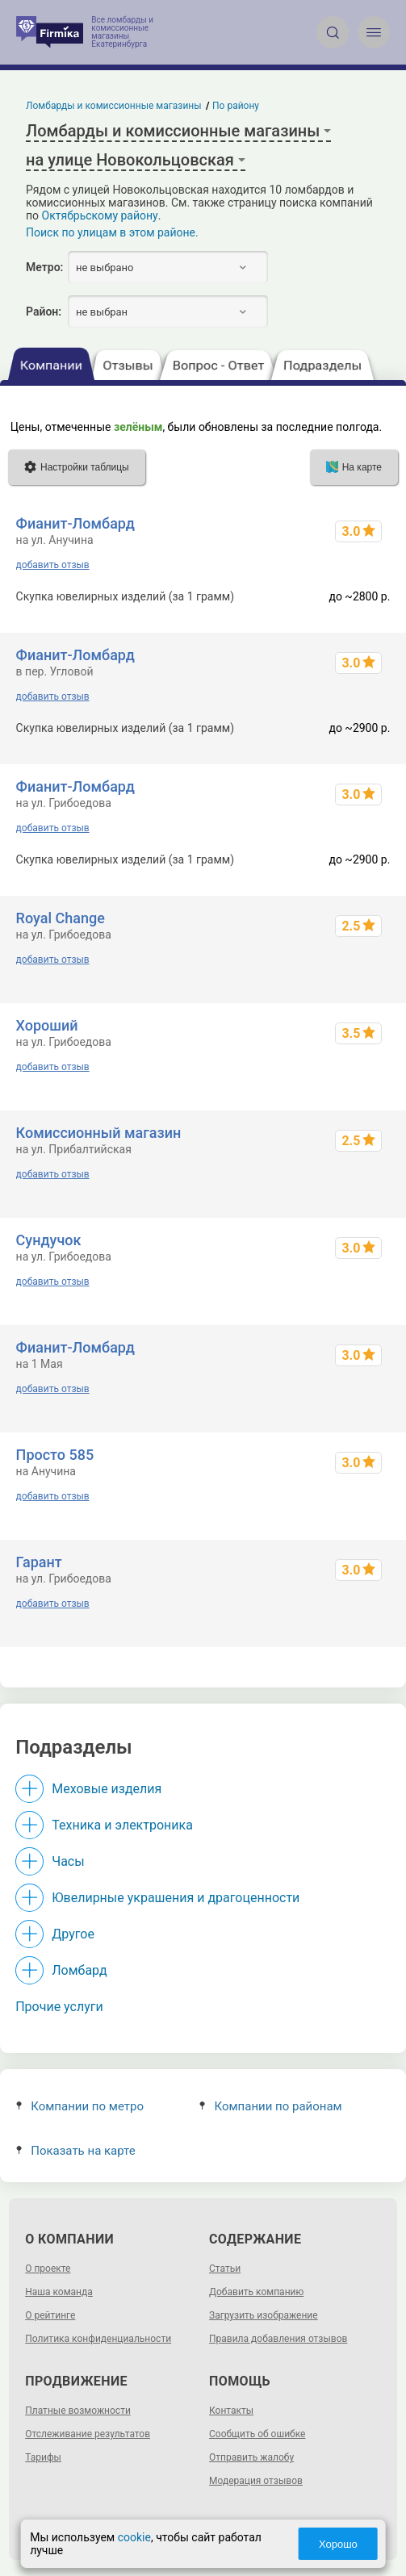 This screenshot has width=406, height=2576. I want to click on Тарифы, so click(43, 2457).